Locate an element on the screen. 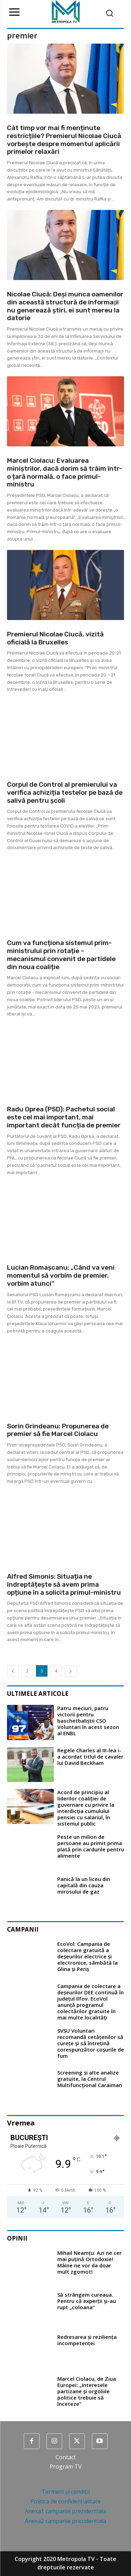  Marcel Ciolacu, de Ziua Europei: „Interesele partizane şi orgoliile politice trebuie să înceteze” is located at coordinates (86, 2391).